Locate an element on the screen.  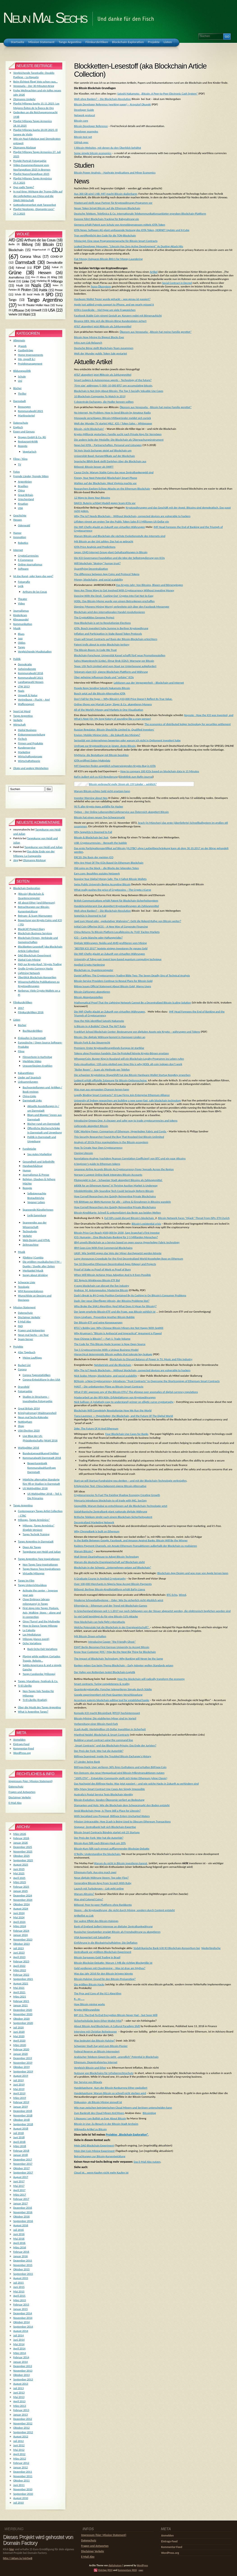
Launch mit Turbulenzen – Lisk geht online is located at coordinates (99, 1888).